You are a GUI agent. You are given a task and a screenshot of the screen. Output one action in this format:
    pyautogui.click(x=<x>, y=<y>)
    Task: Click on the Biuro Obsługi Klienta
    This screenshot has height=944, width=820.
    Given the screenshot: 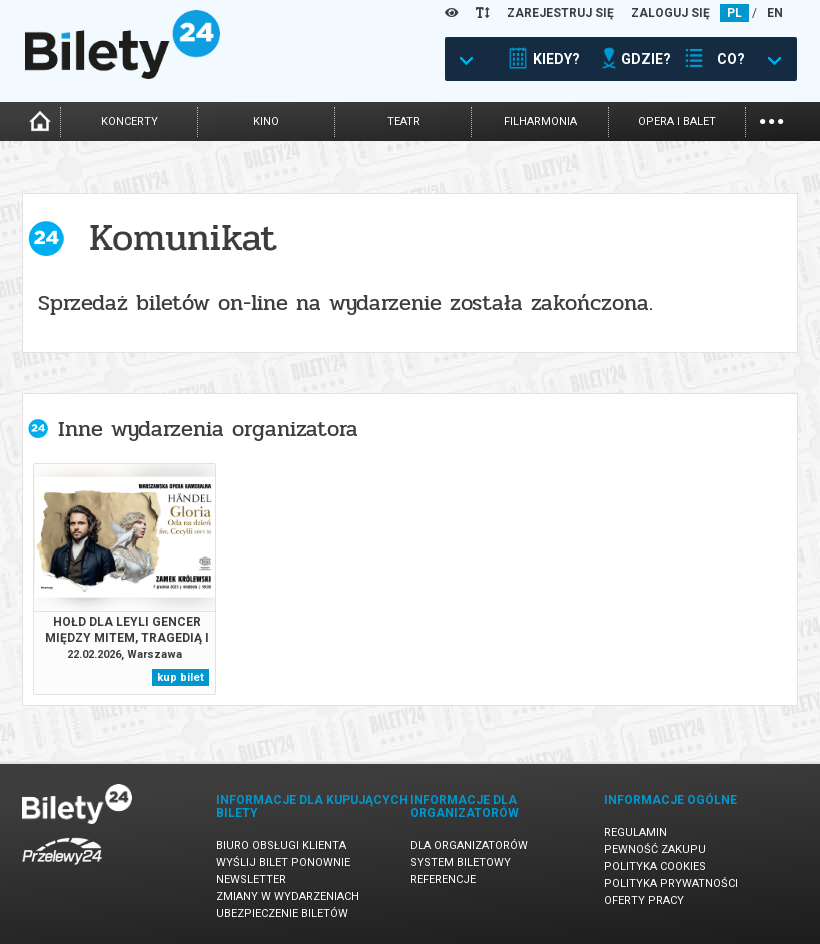 What is the action you would take?
    pyautogui.click(x=281, y=845)
    